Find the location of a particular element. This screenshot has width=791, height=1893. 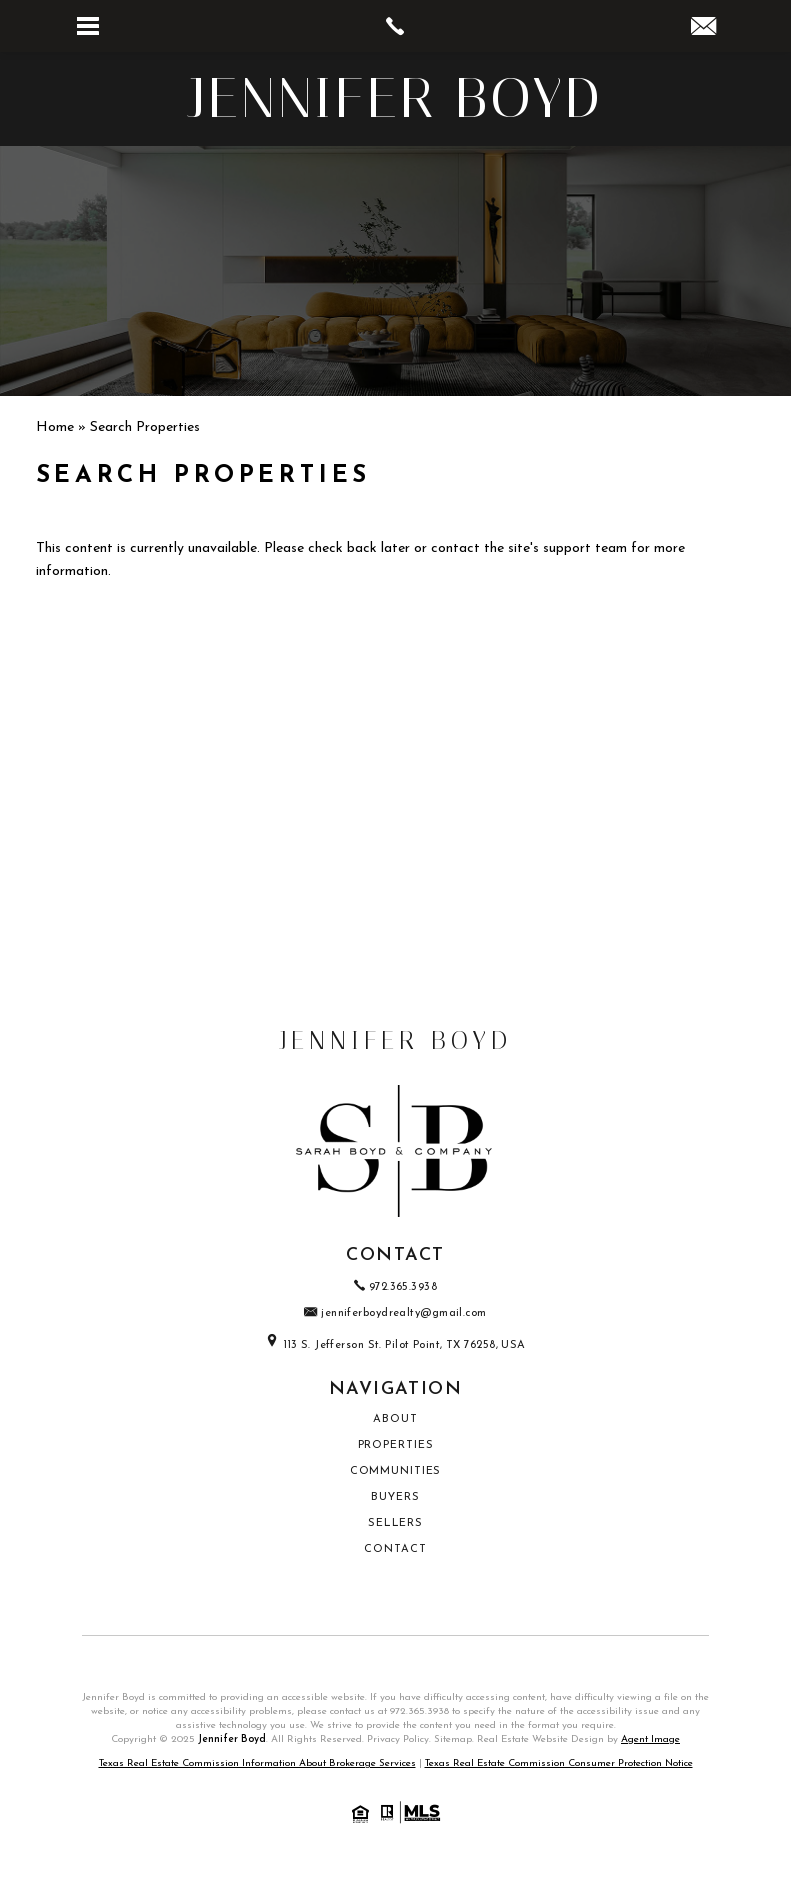

Texas Real Estate Commission Information About Brokerage Services is located at coordinates (257, 1763).